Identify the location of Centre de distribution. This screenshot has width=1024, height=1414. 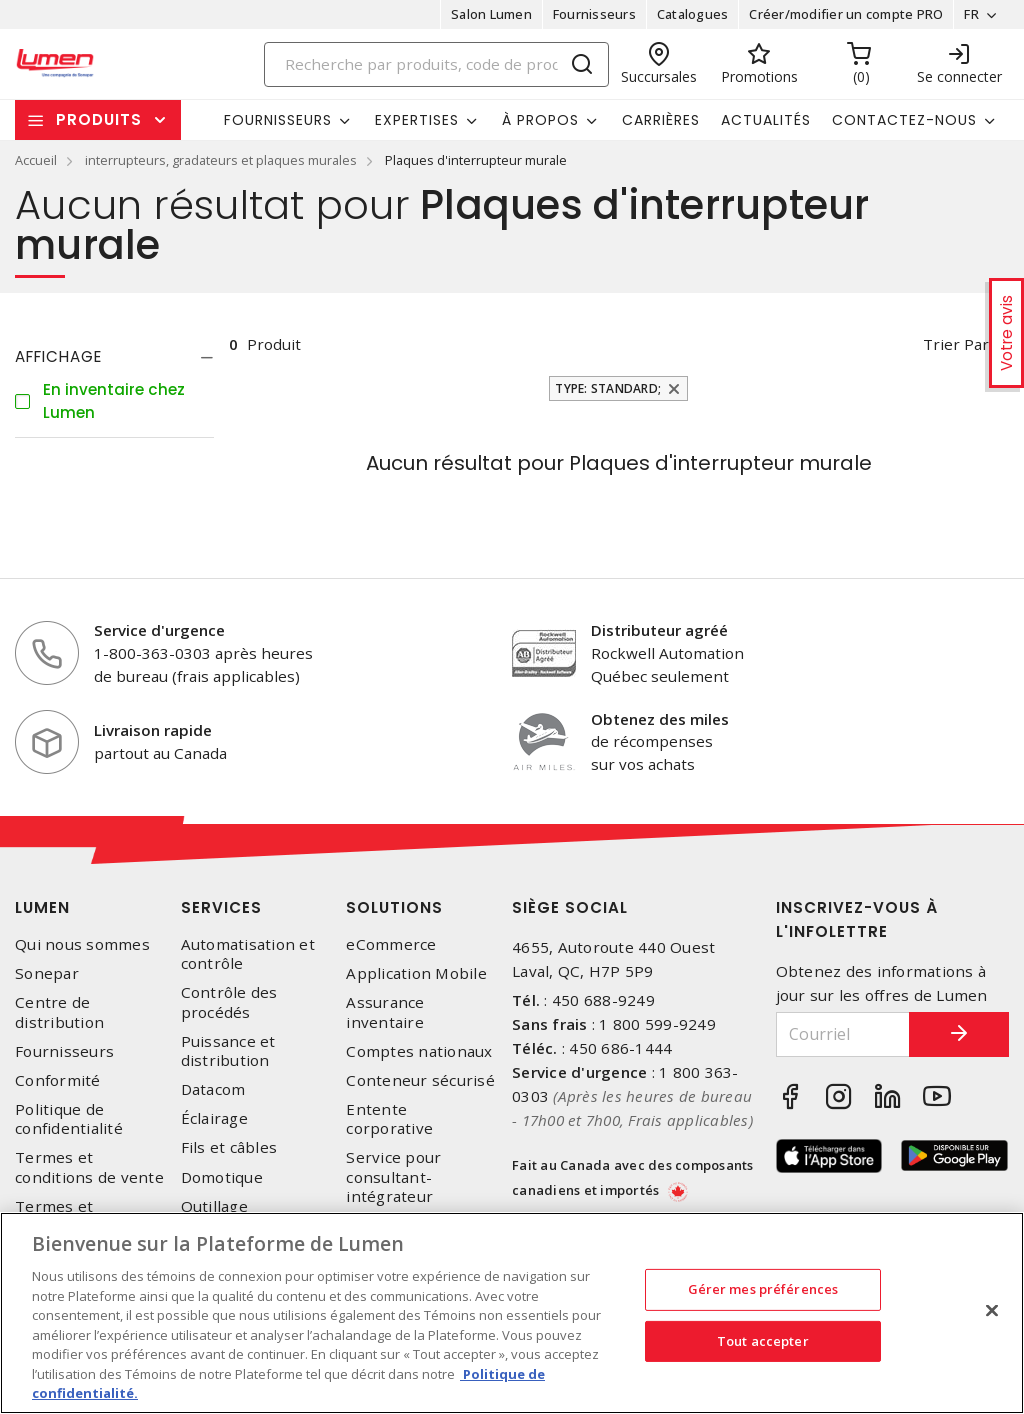
(59, 1012).